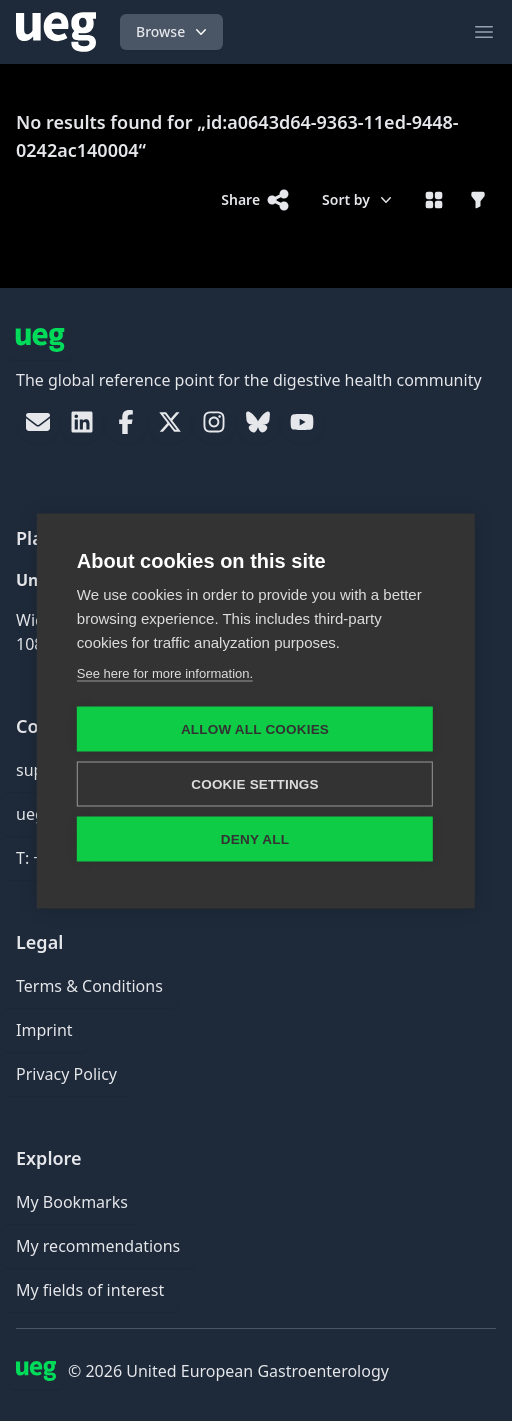  I want to click on Allow all cookies, so click(255, 728).